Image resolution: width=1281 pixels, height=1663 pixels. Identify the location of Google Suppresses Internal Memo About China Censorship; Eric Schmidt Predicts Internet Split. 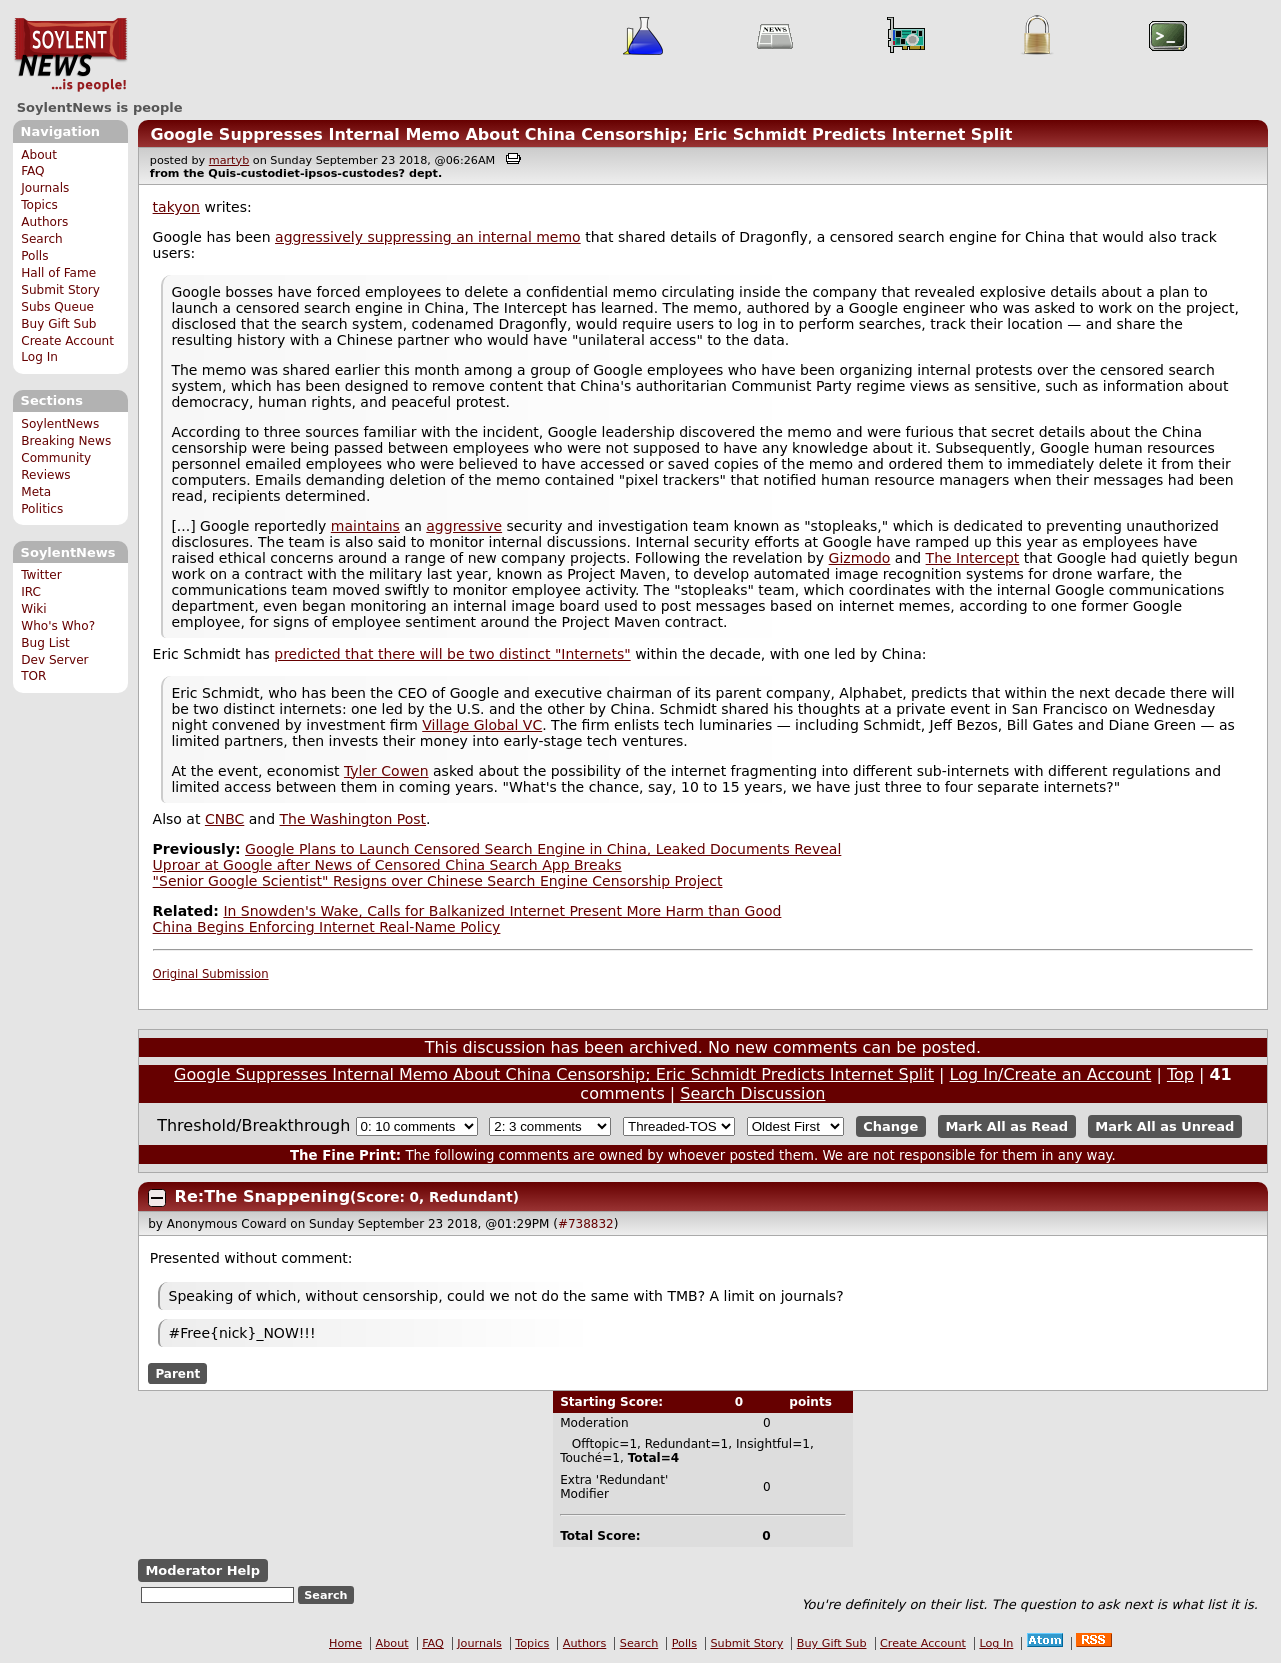
(581, 134).